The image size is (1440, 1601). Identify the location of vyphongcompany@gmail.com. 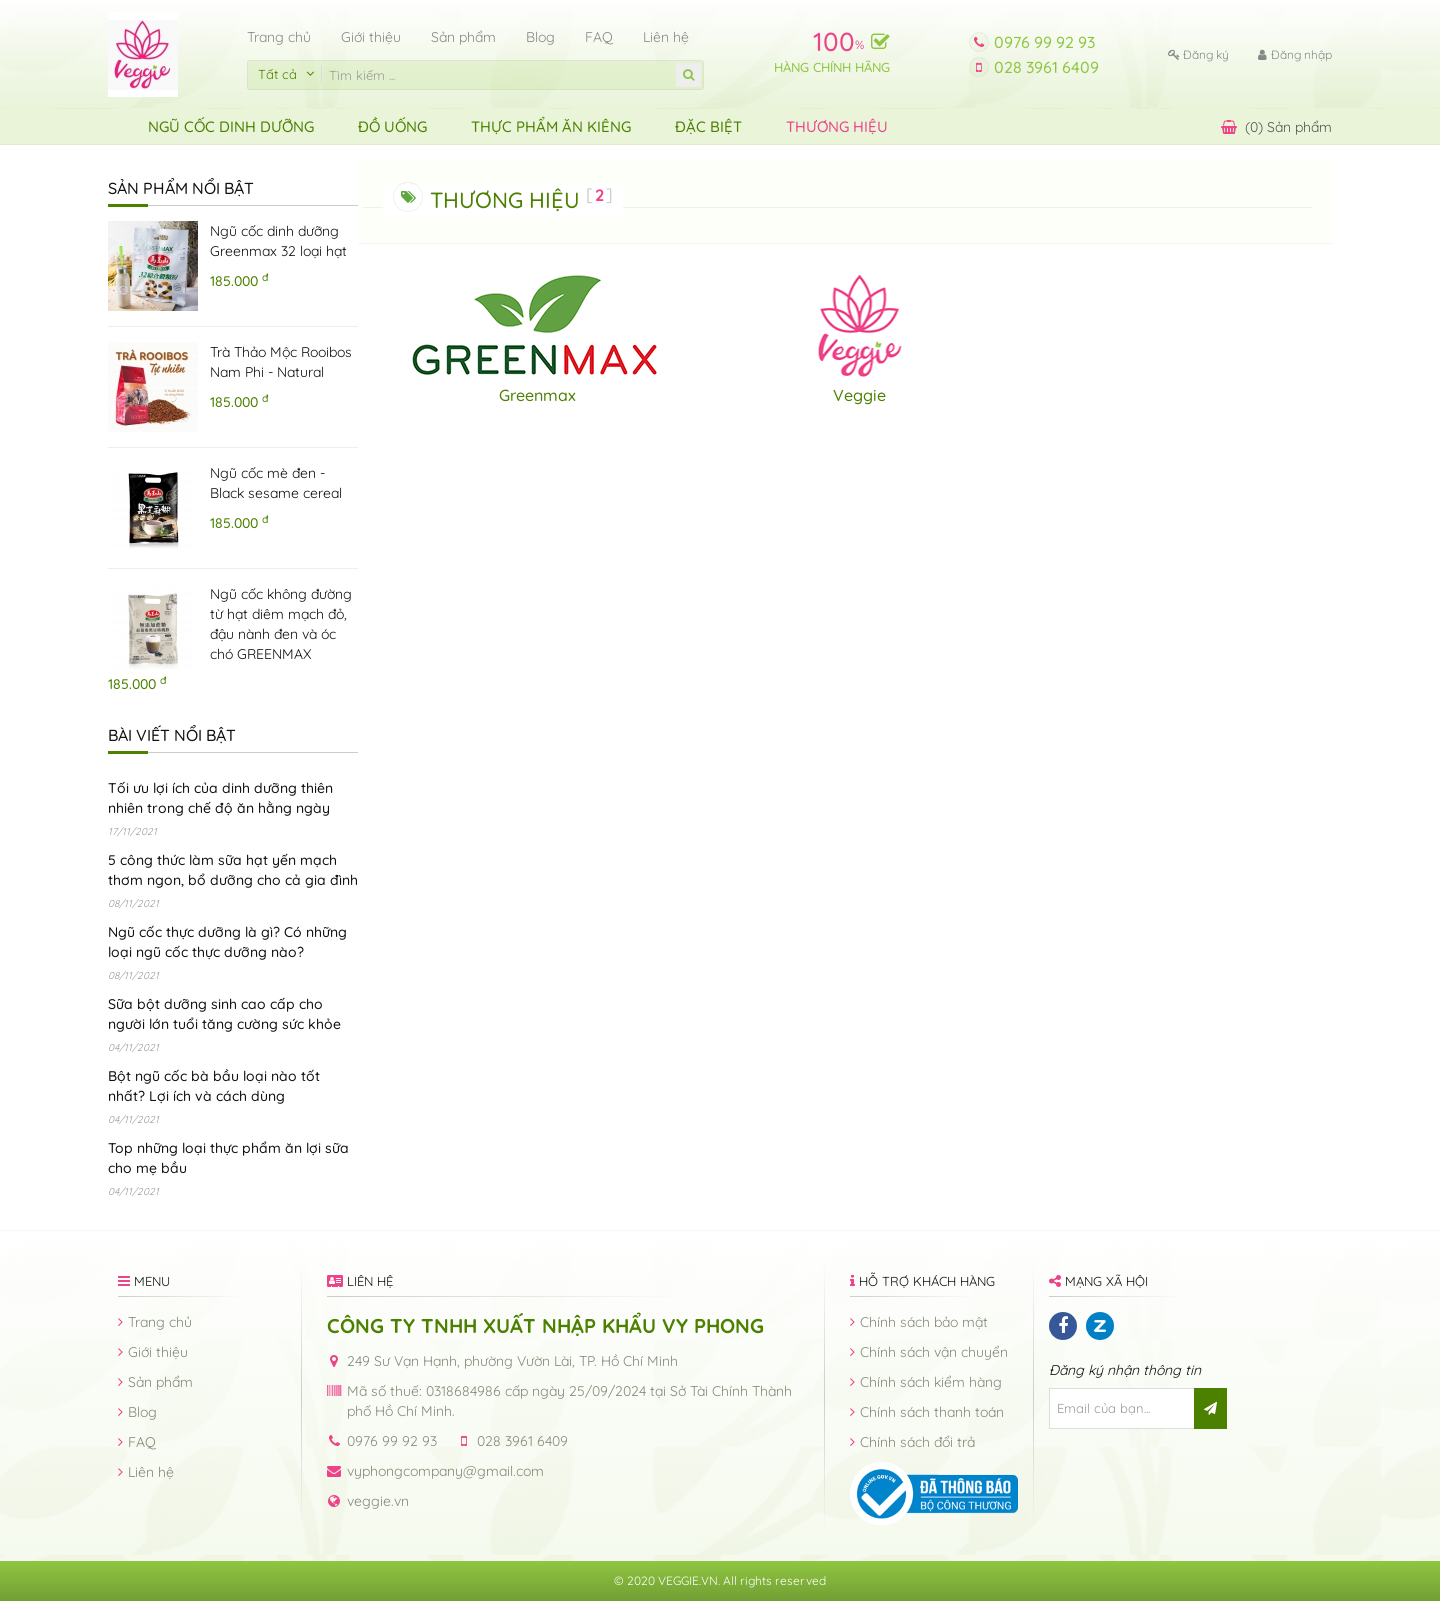
(445, 1471).